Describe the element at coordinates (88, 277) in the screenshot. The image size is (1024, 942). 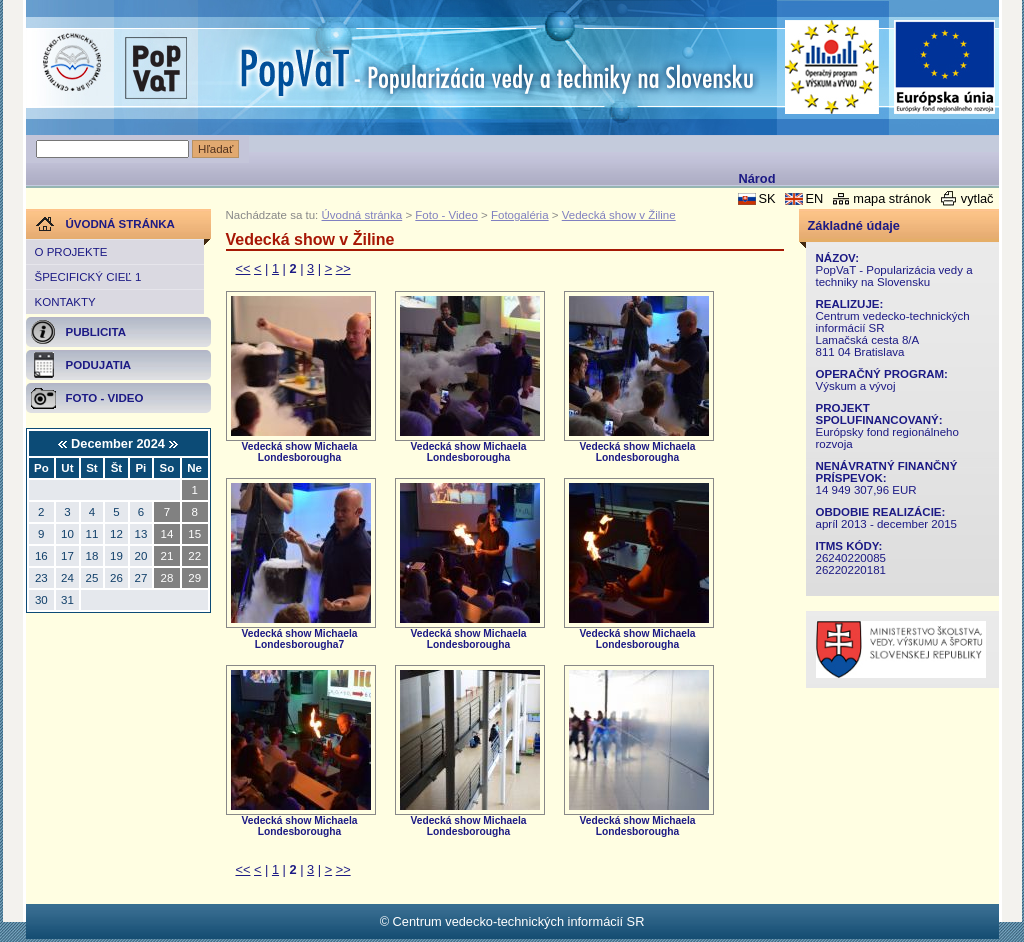
I see `Špecifický cieľ 1` at that location.